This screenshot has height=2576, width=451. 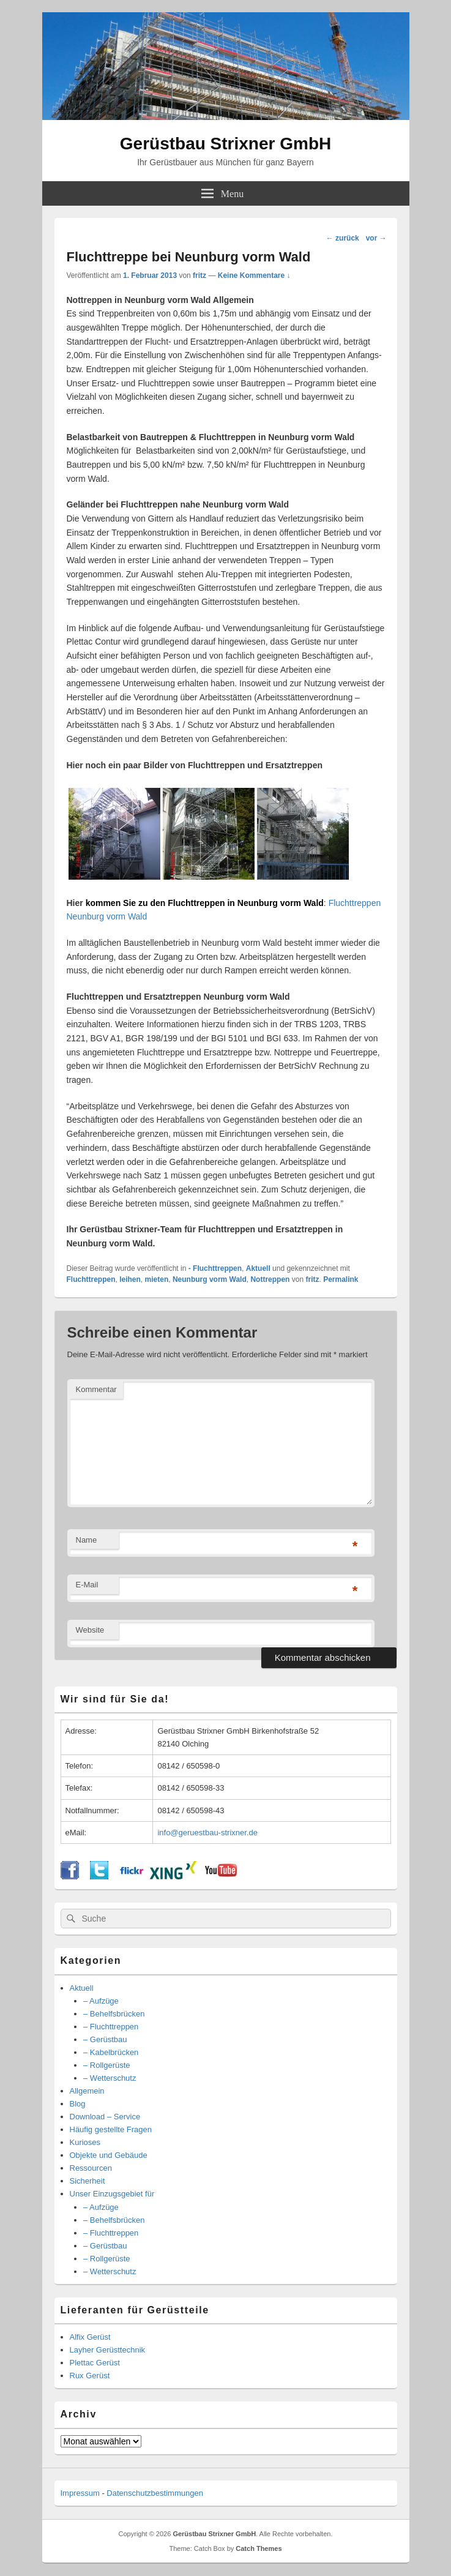 What do you see at coordinates (254, 275) in the screenshot?
I see `Keine Kommentare ↓` at bounding box center [254, 275].